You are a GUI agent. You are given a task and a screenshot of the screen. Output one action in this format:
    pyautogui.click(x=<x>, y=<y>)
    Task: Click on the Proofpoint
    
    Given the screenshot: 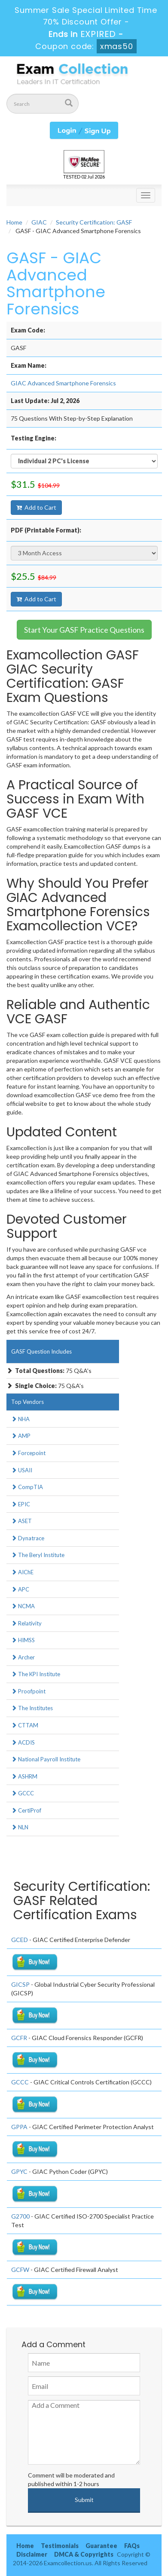 What is the action you would take?
    pyautogui.click(x=28, y=1691)
    